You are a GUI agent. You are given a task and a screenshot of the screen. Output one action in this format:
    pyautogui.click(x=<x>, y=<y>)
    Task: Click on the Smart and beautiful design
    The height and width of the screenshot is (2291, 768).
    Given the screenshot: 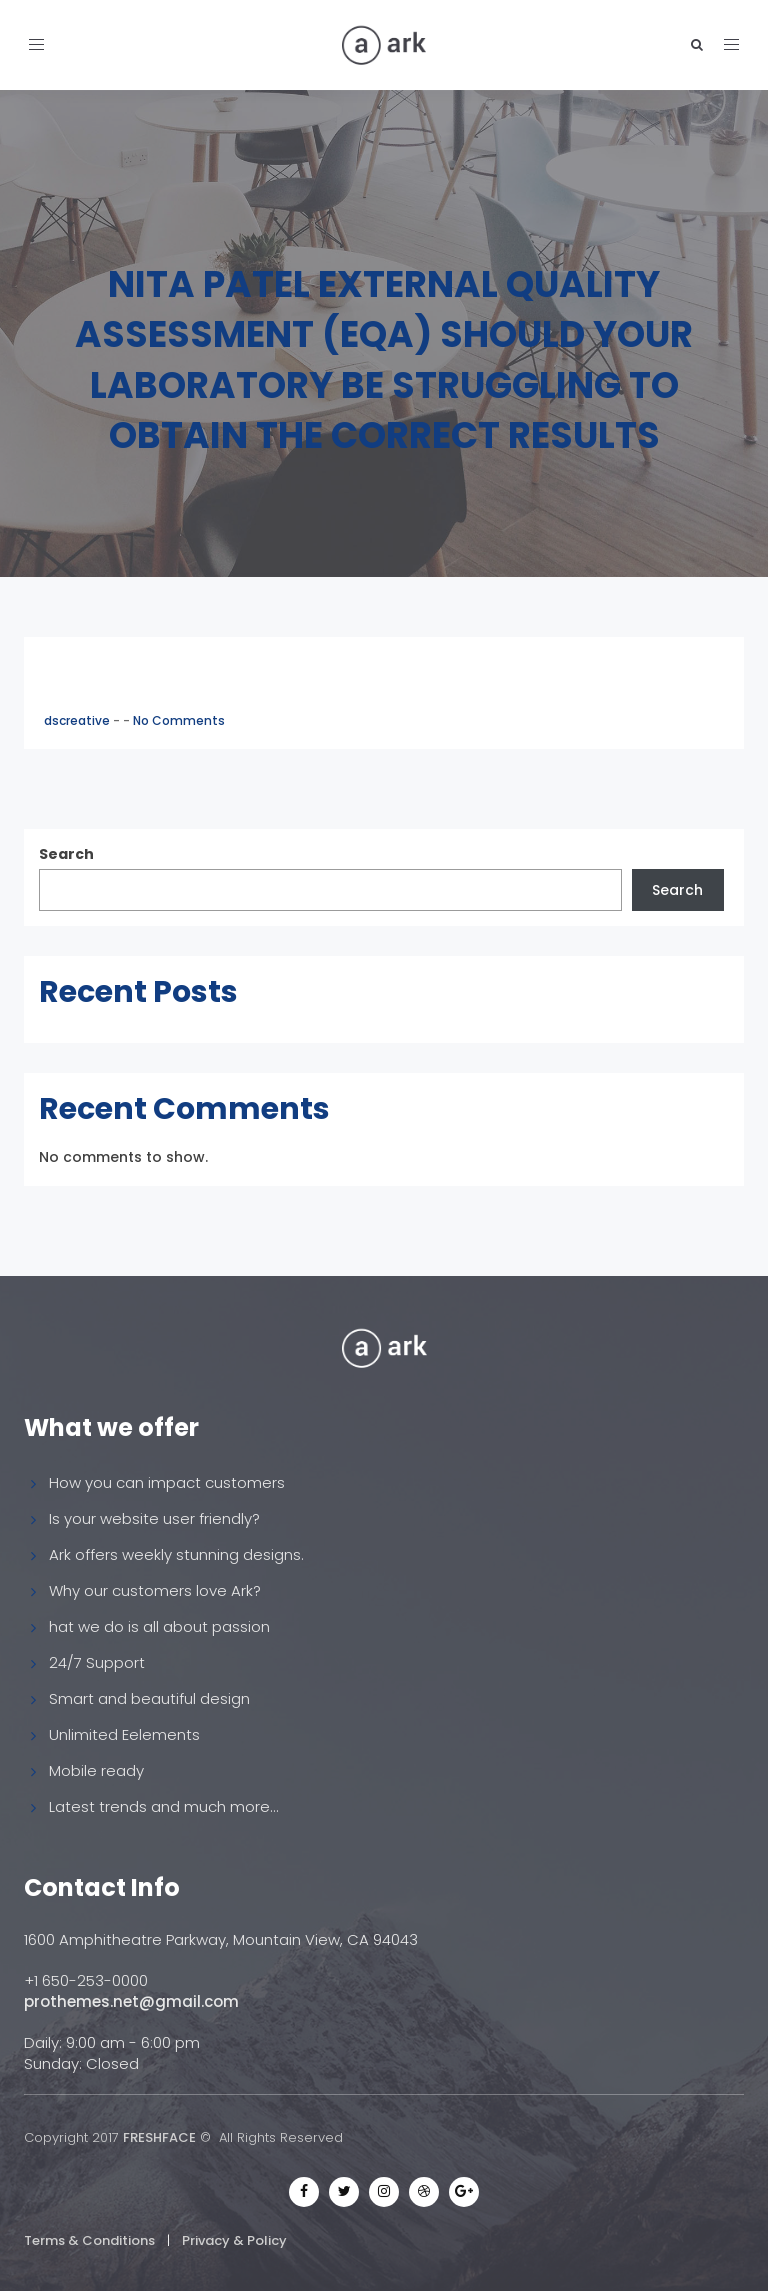 What is the action you would take?
    pyautogui.click(x=149, y=1698)
    